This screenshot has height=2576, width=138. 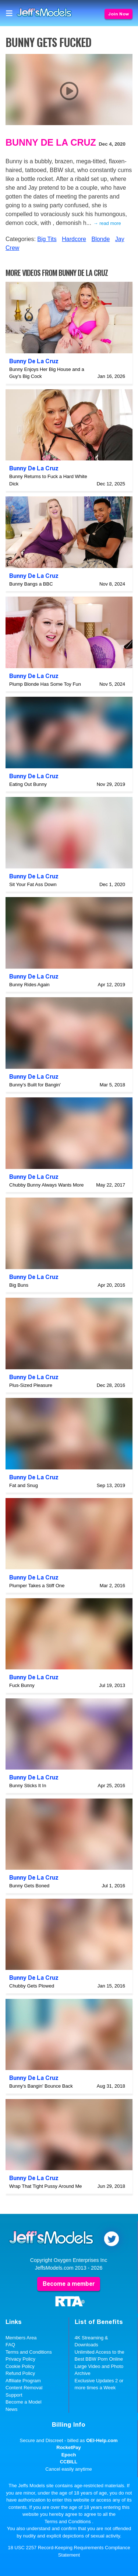 What do you see at coordinates (46, 239) in the screenshot?
I see `Big Tits` at bounding box center [46, 239].